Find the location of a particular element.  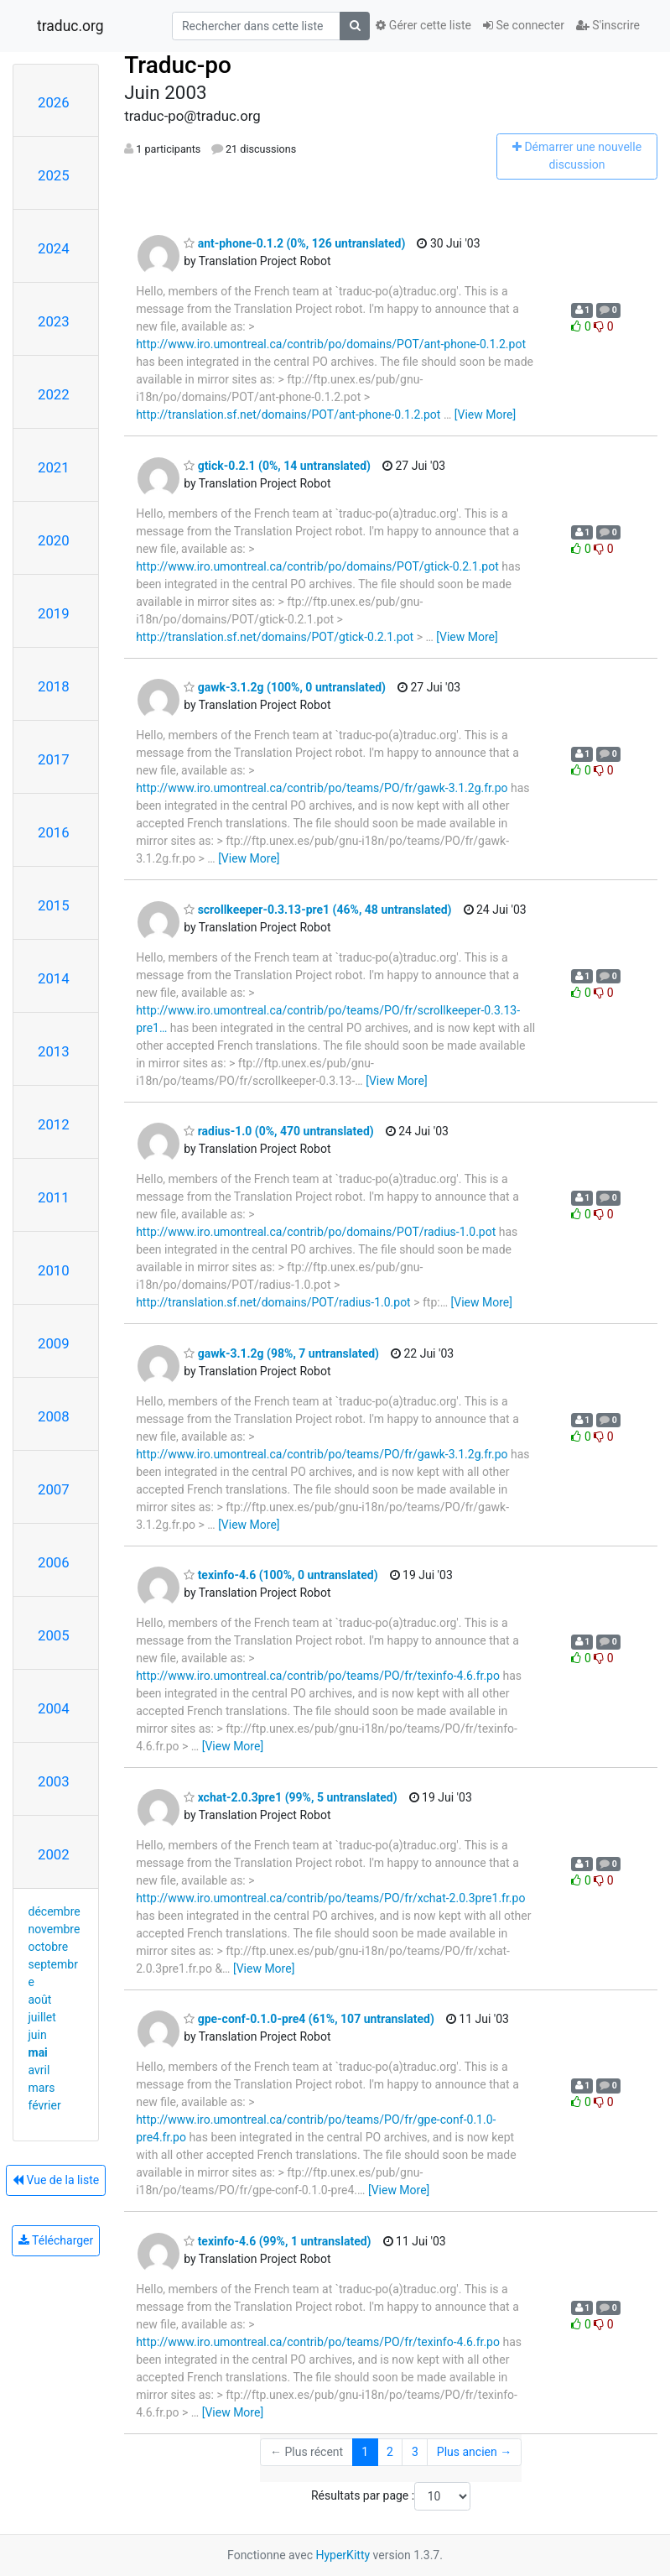

http://translation.sf.net/domains/POT/ant-phone-0.1.2.pot is located at coordinates (288, 414).